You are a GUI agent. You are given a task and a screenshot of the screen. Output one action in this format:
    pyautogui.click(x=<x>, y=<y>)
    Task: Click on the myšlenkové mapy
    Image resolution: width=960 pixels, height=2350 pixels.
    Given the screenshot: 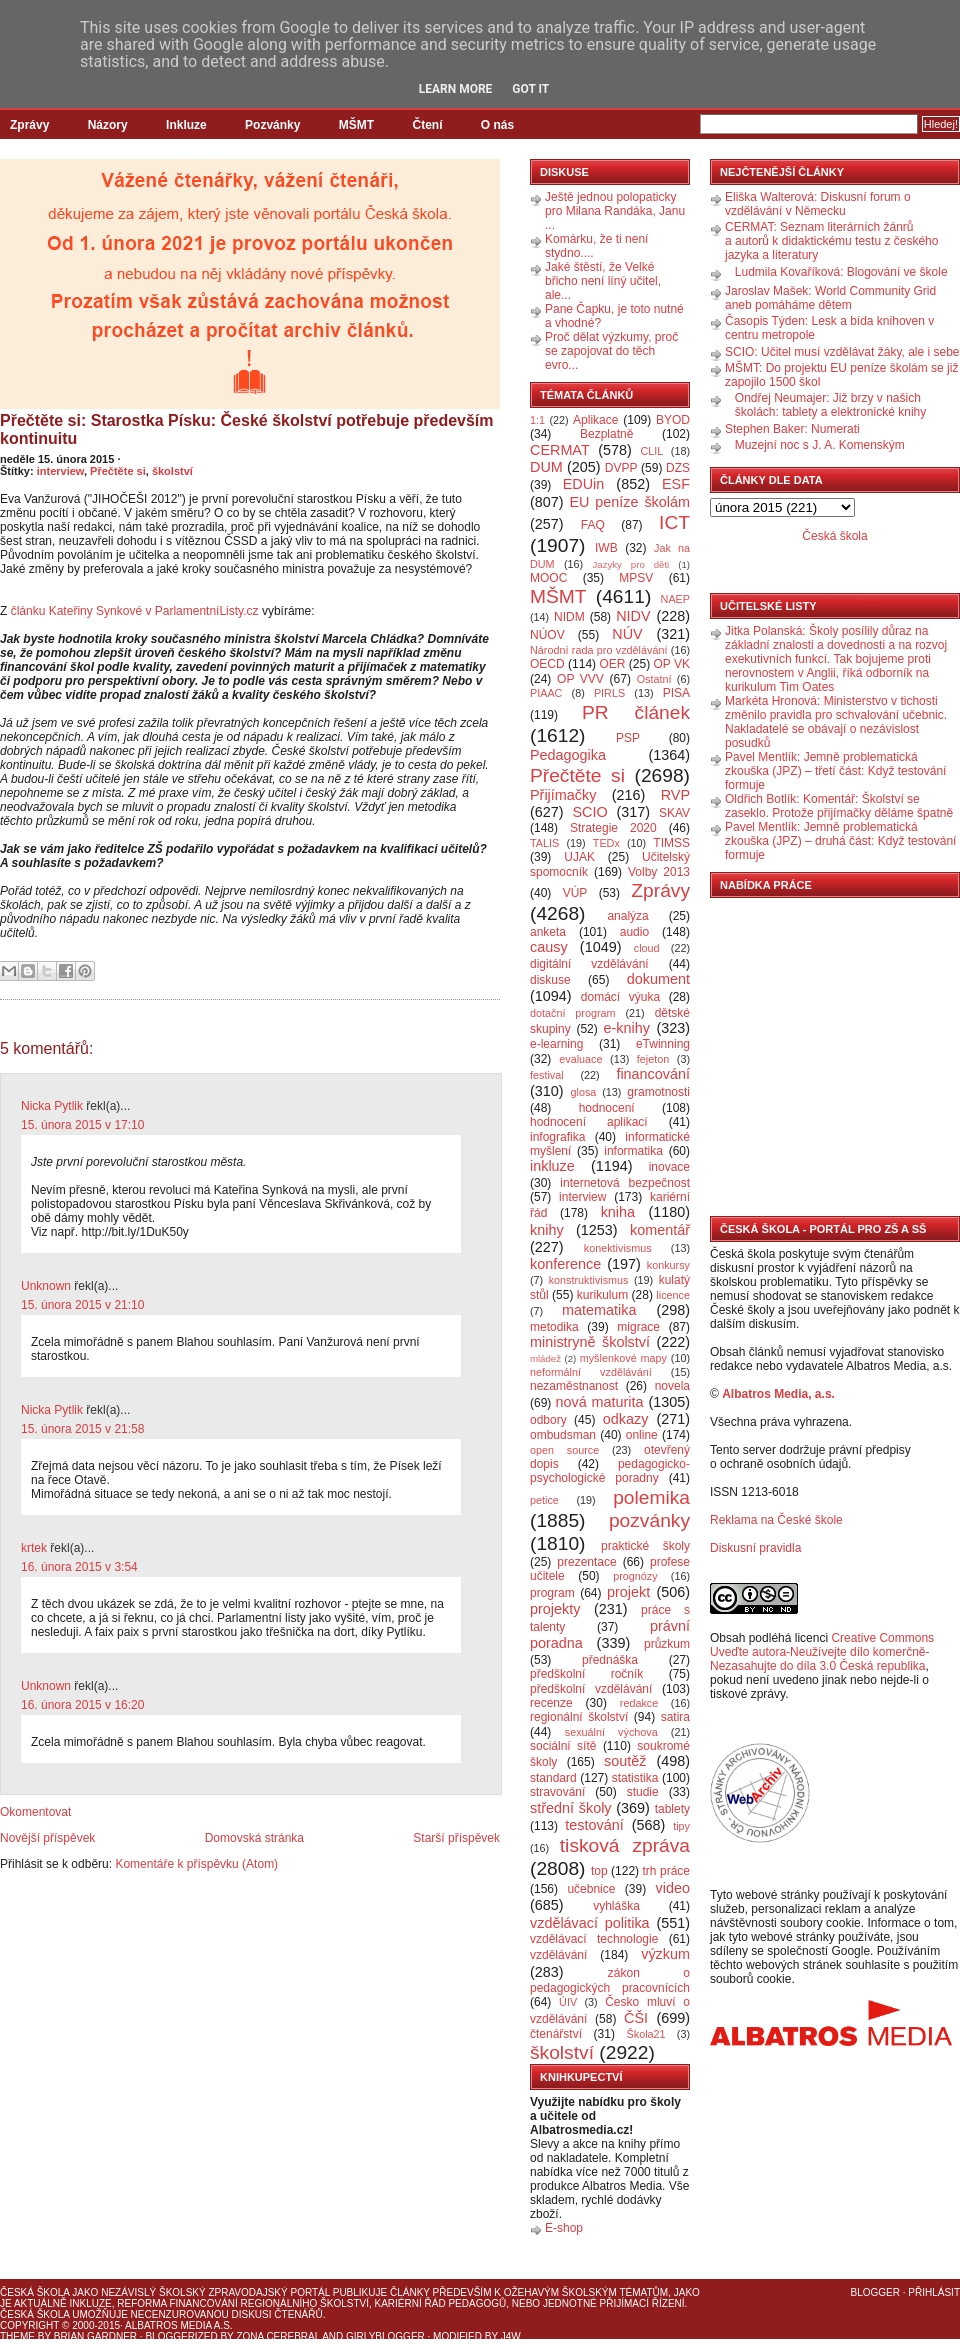 What is the action you would take?
    pyautogui.click(x=623, y=1358)
    